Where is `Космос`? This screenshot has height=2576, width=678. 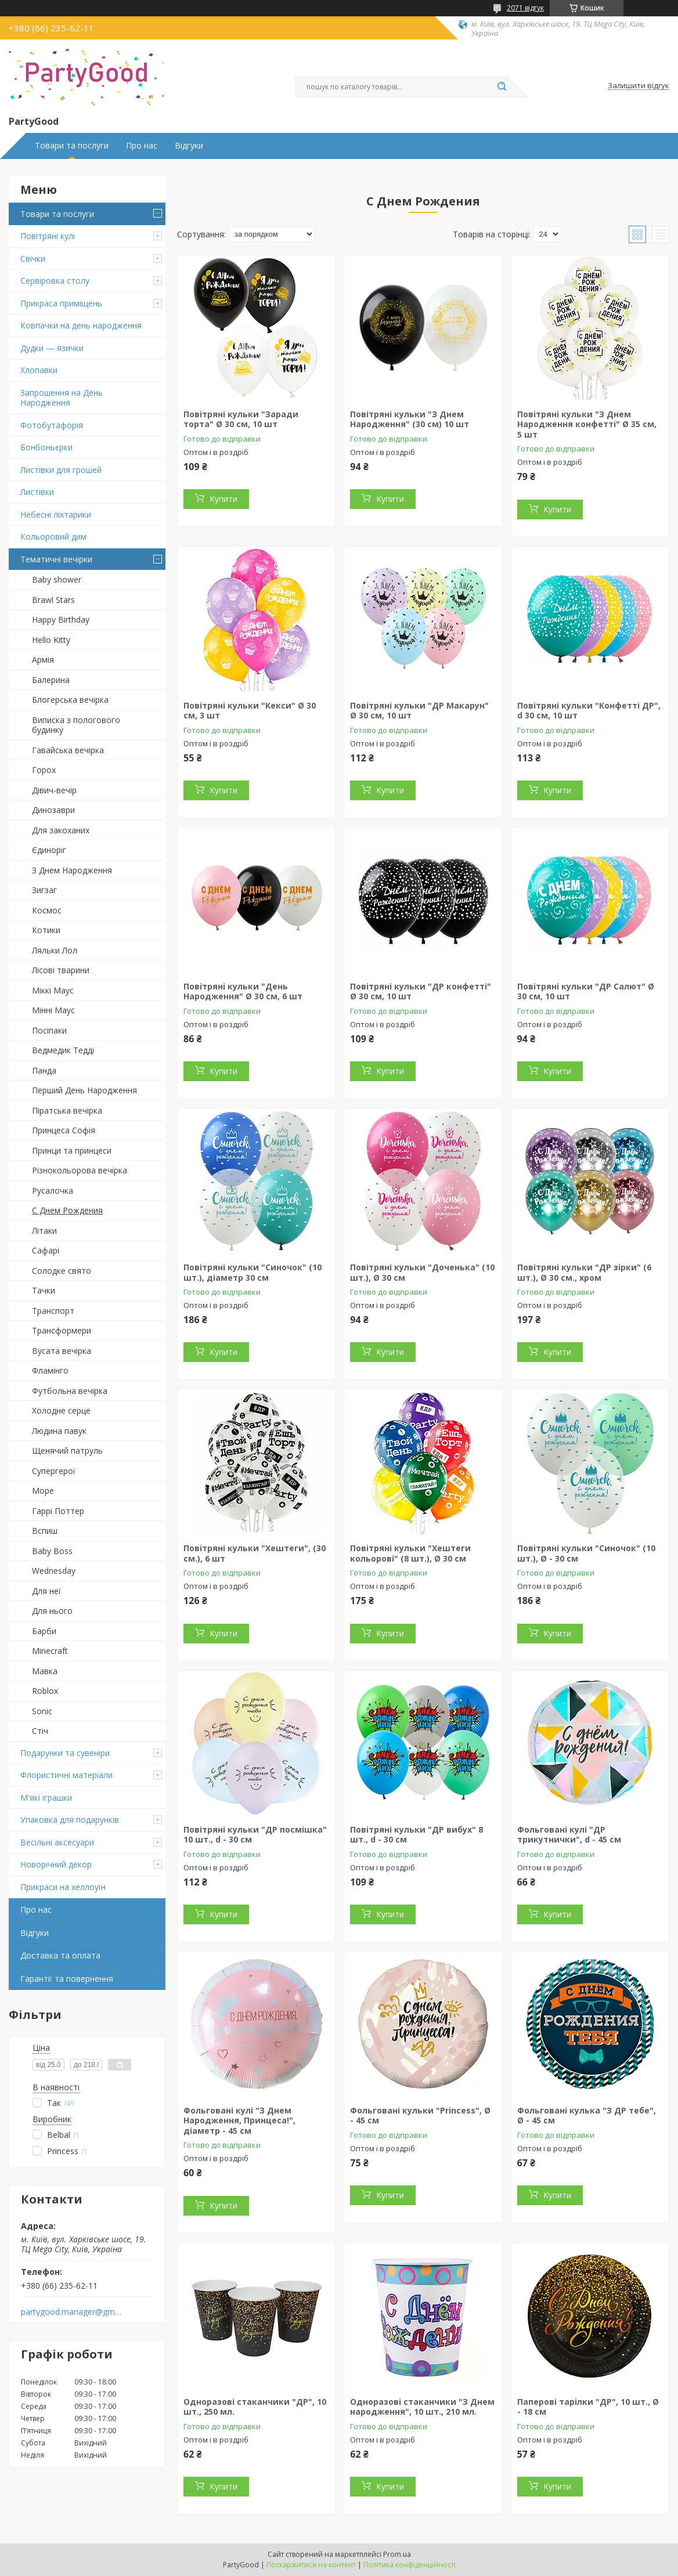
Космос is located at coordinates (47, 910).